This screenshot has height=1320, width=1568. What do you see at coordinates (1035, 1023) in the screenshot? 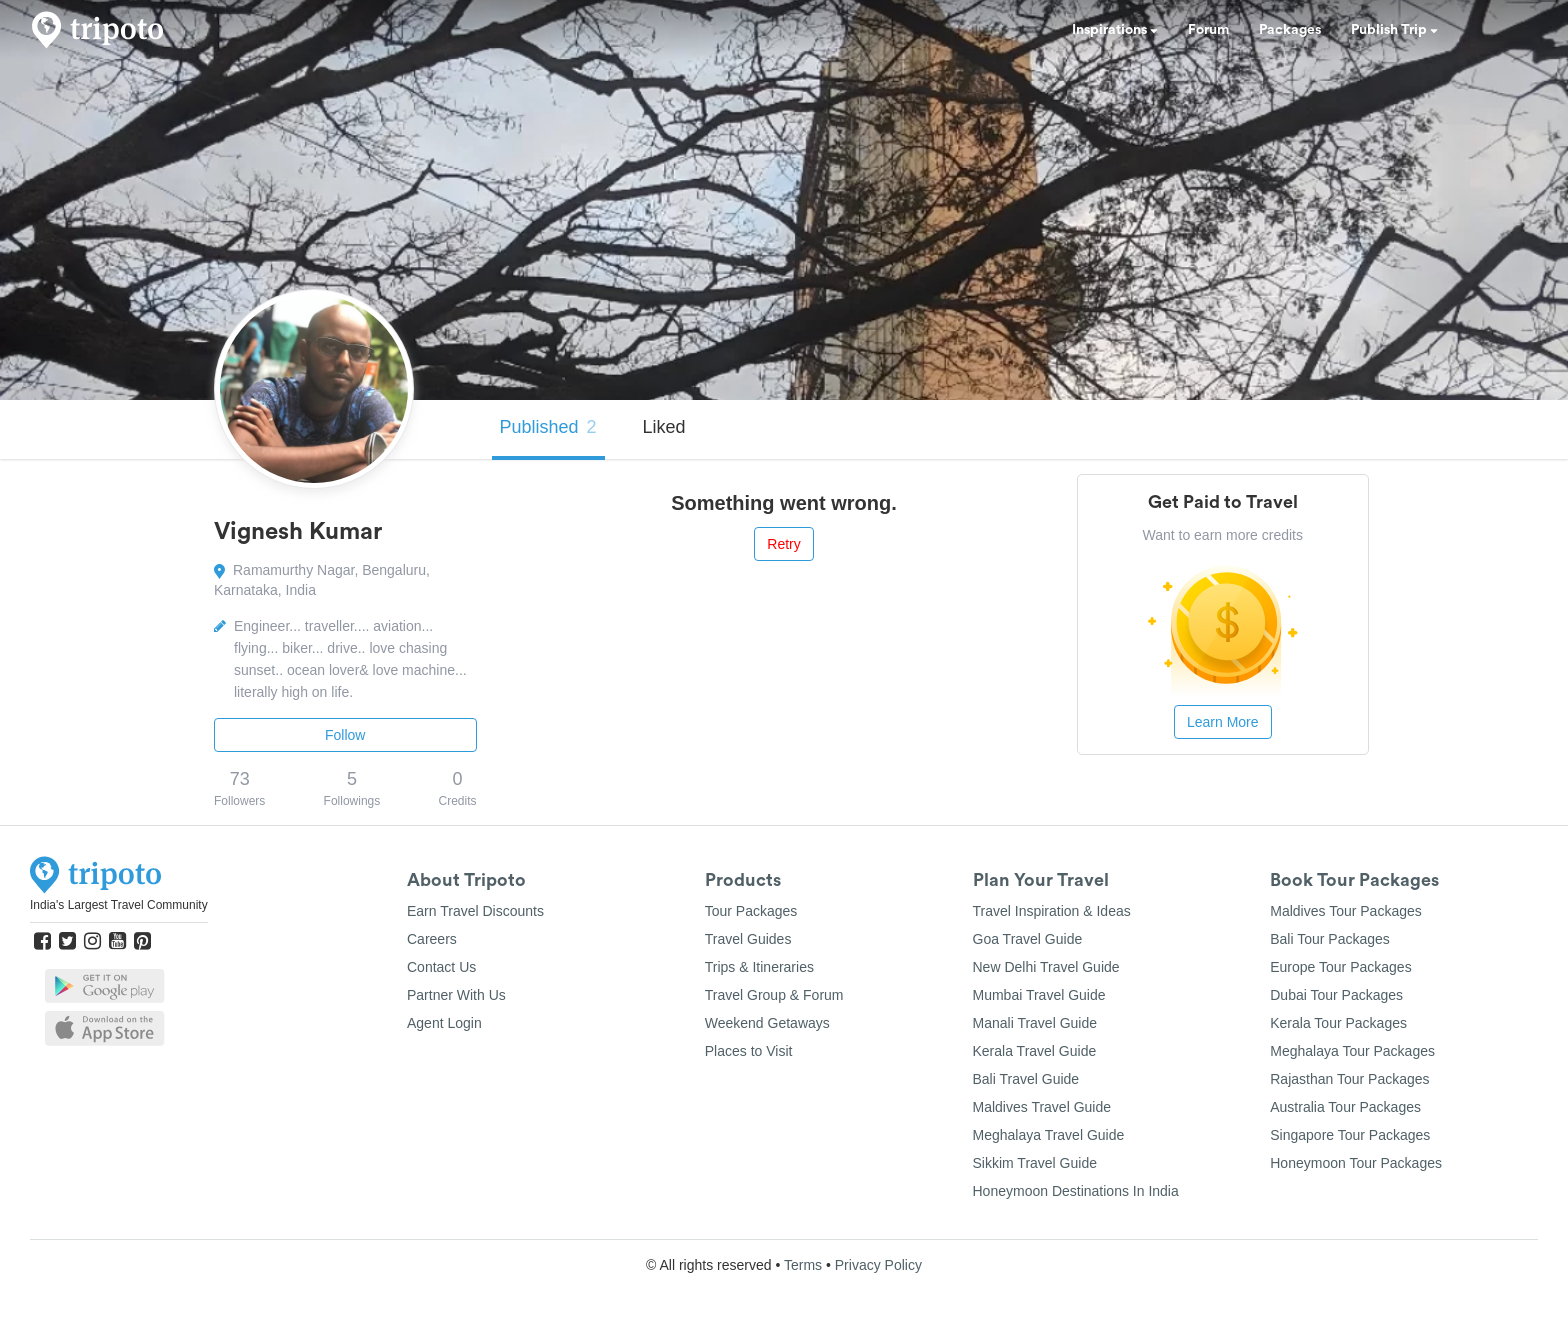
I see `Manali Travel Guide` at bounding box center [1035, 1023].